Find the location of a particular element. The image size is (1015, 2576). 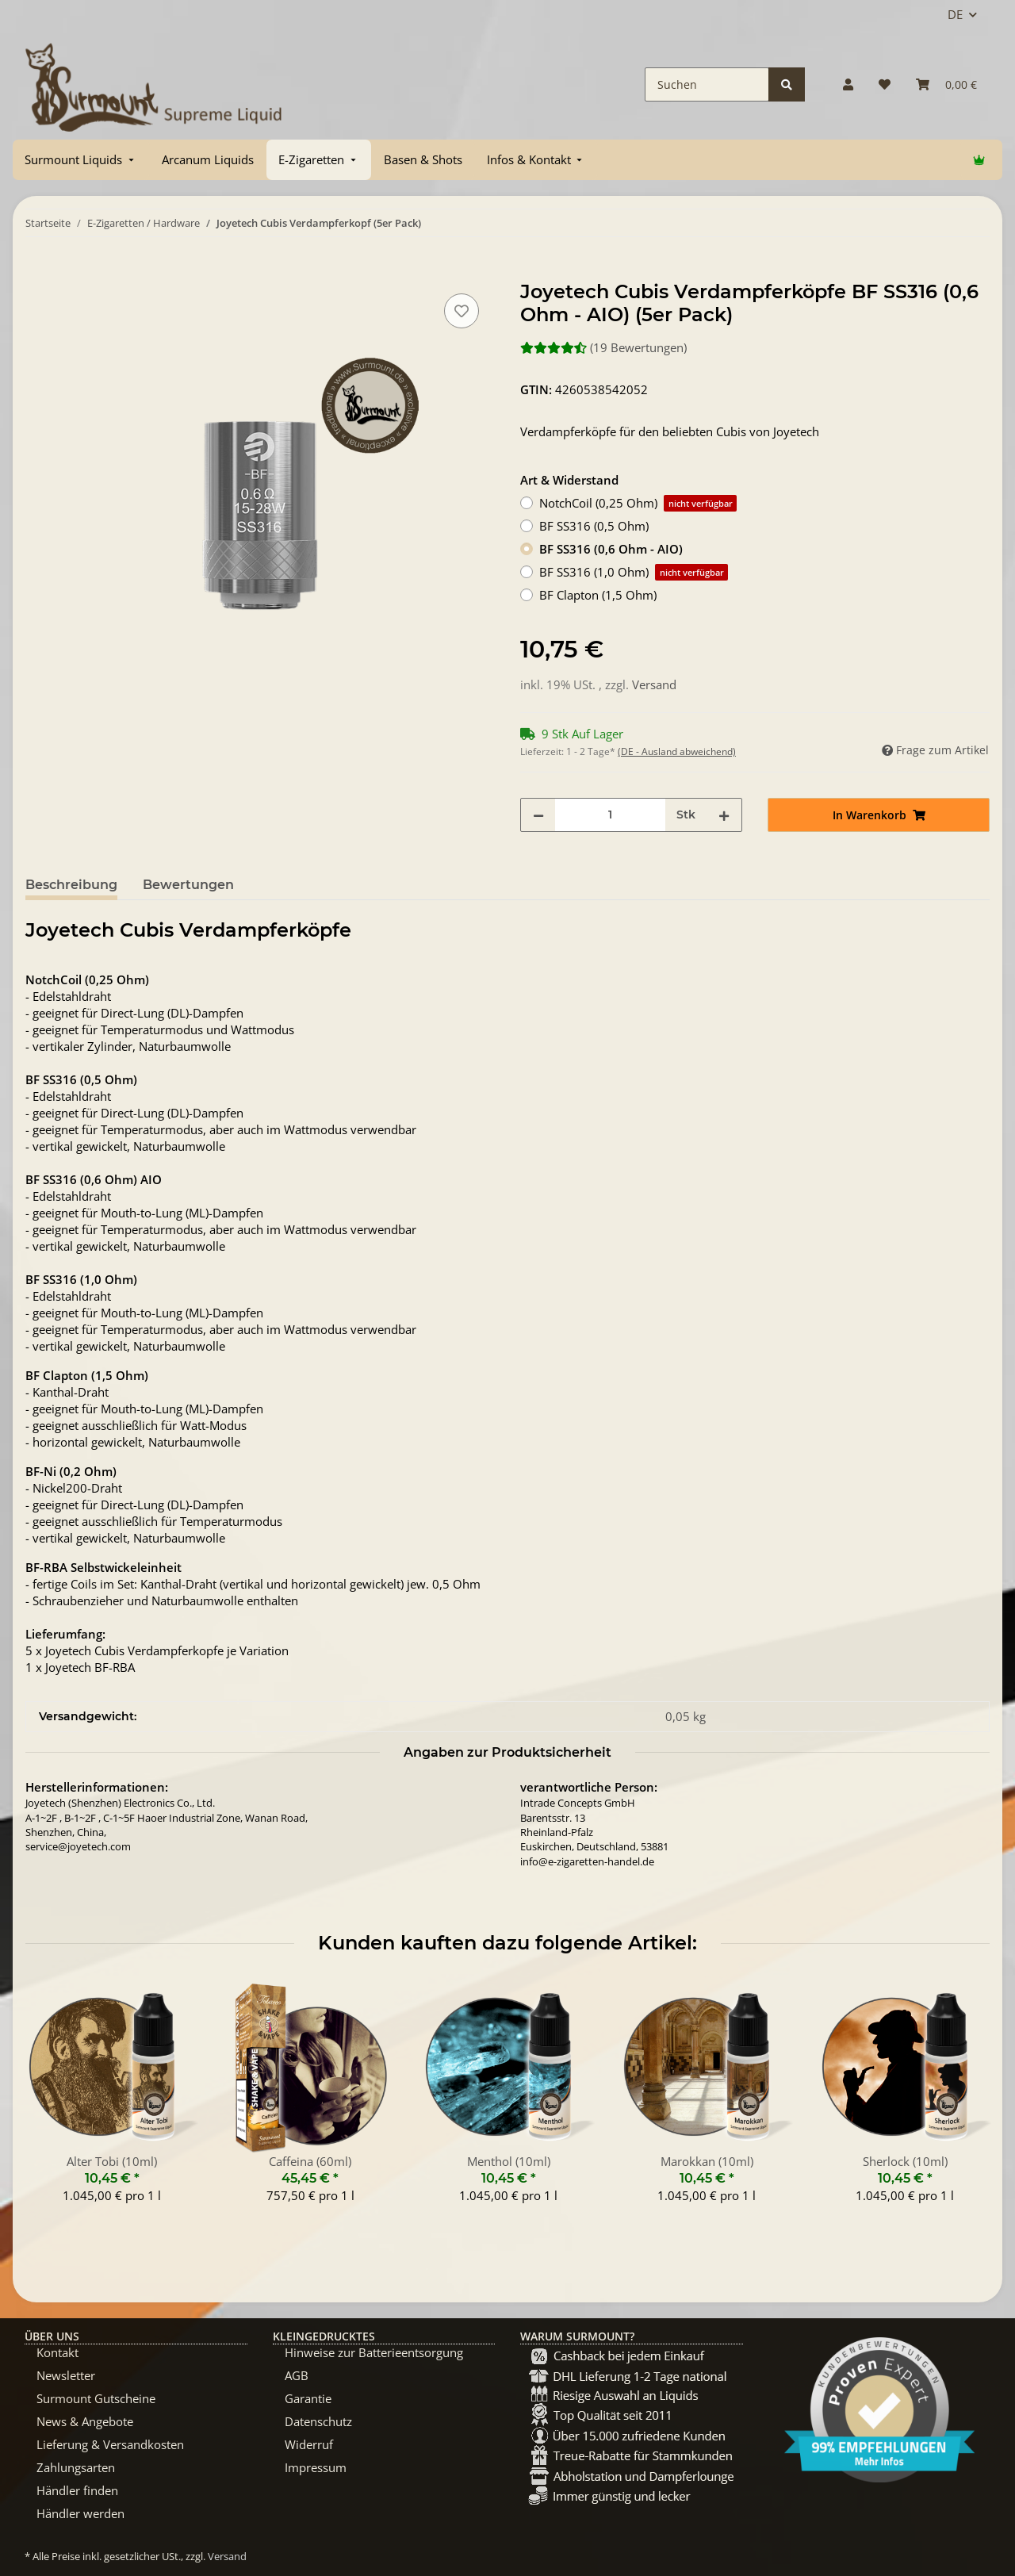

Impressum is located at coordinates (316, 2467).